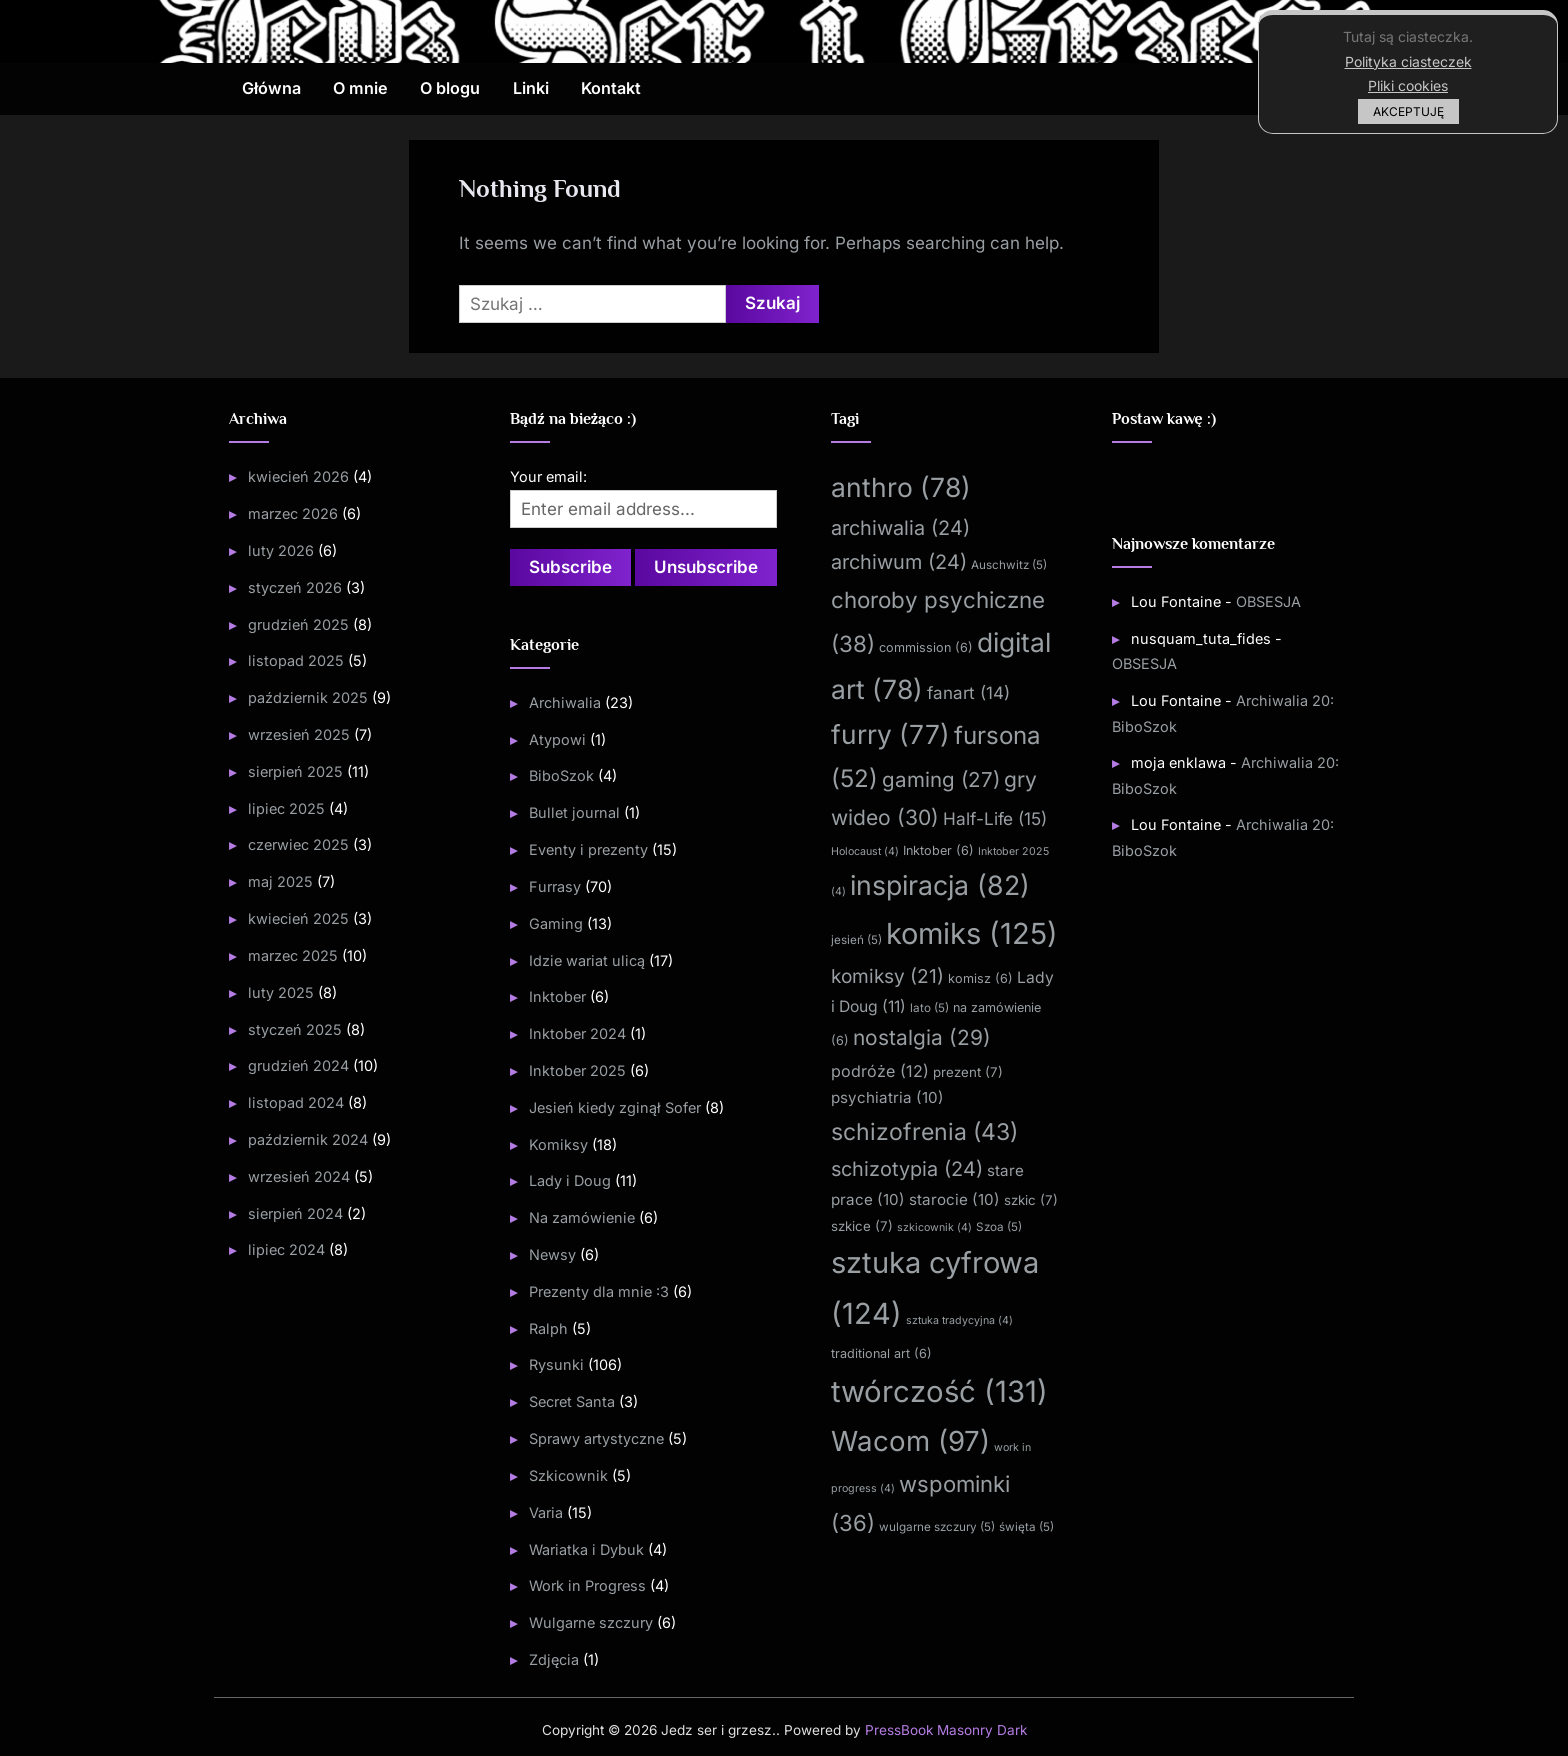  What do you see at coordinates (890, 734) in the screenshot?
I see `furry [furry (77 elementów)]` at bounding box center [890, 734].